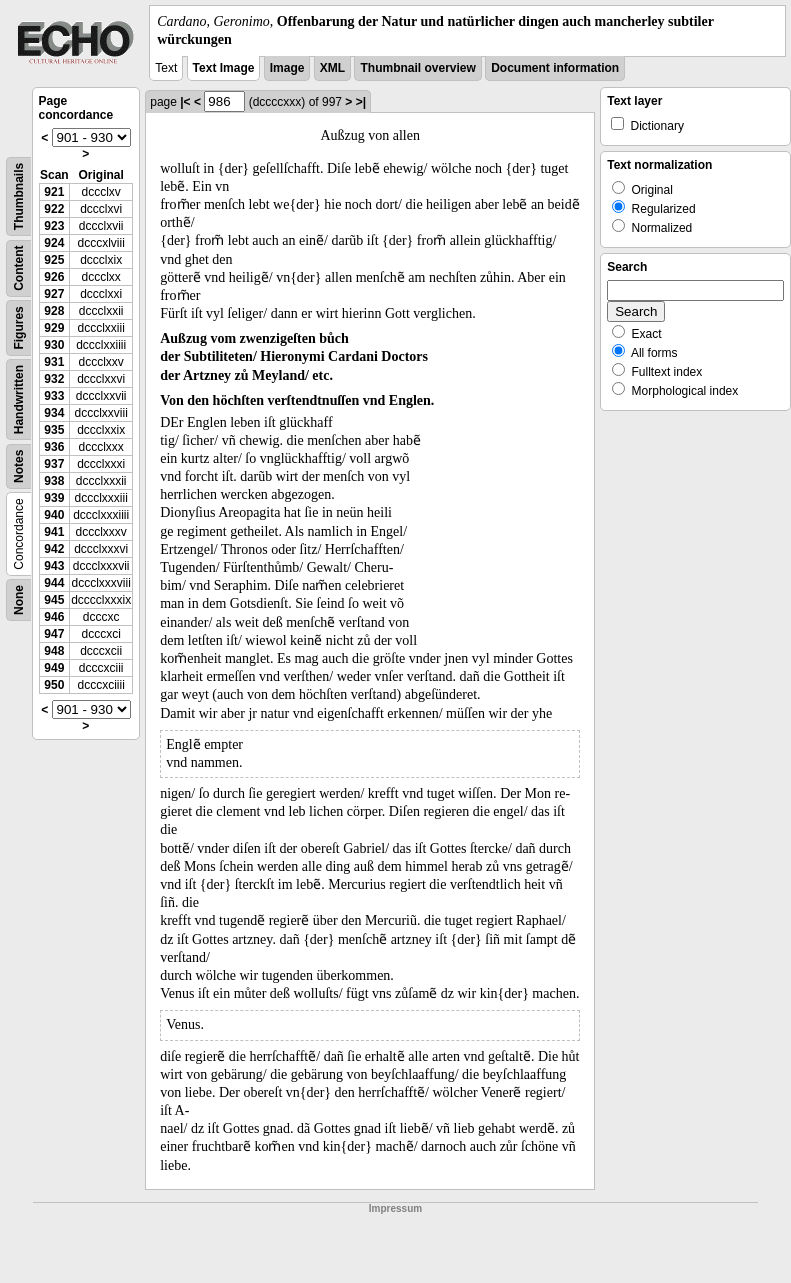  Describe the element at coordinates (54, 311) in the screenshot. I see `928` at that location.